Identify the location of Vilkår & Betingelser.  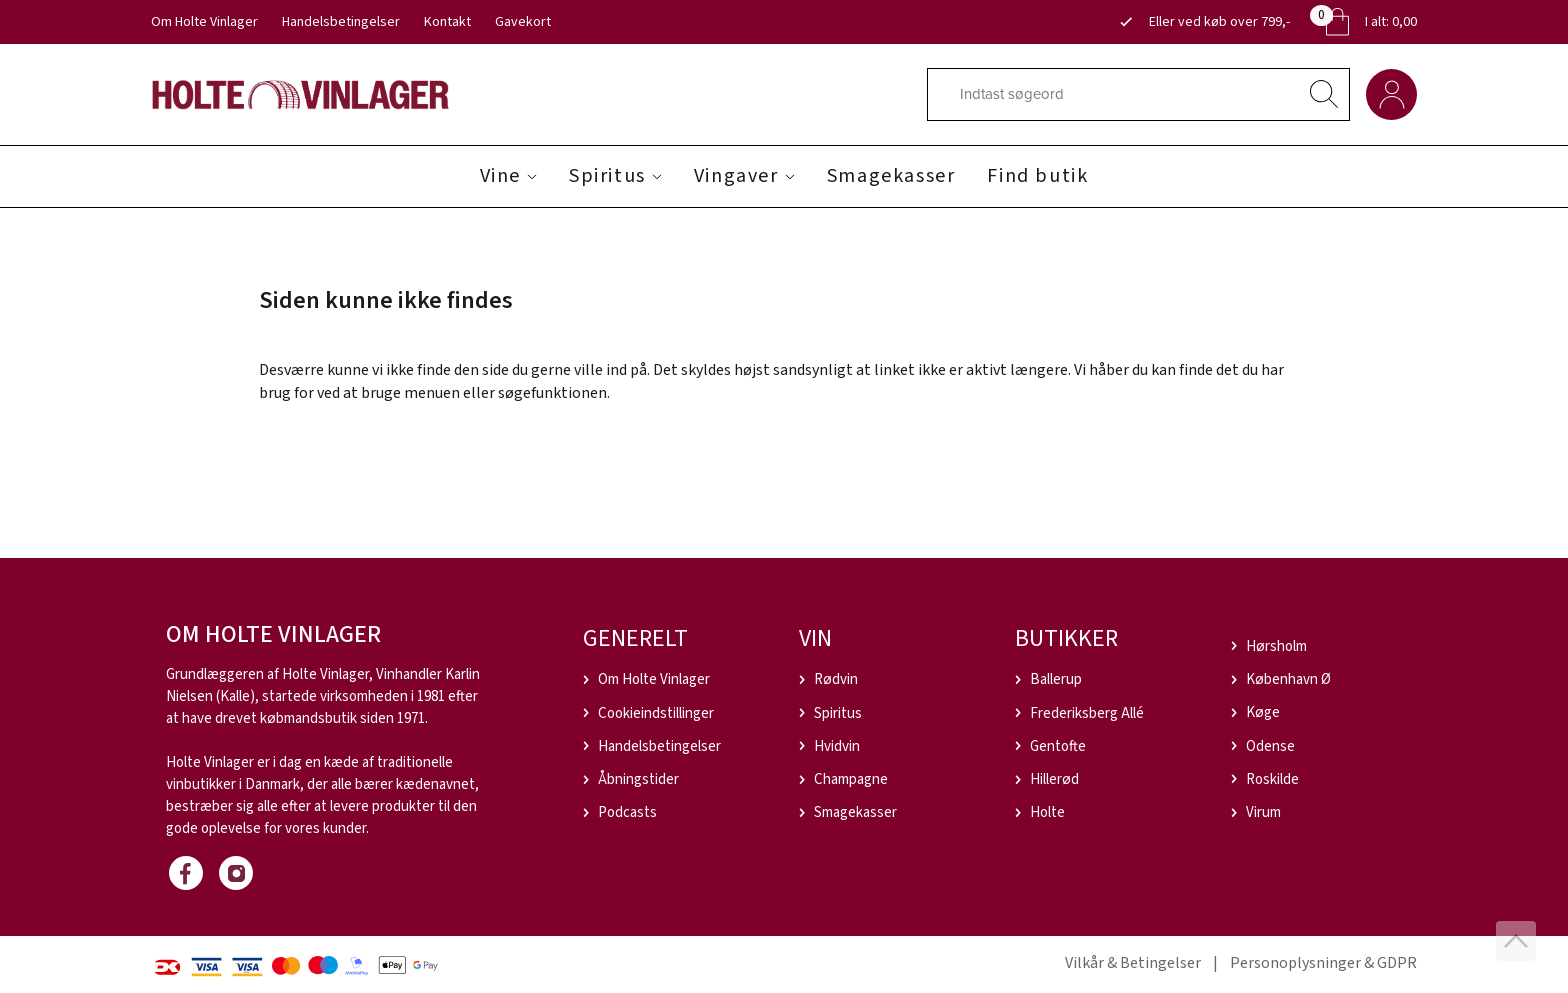
(1133, 963).